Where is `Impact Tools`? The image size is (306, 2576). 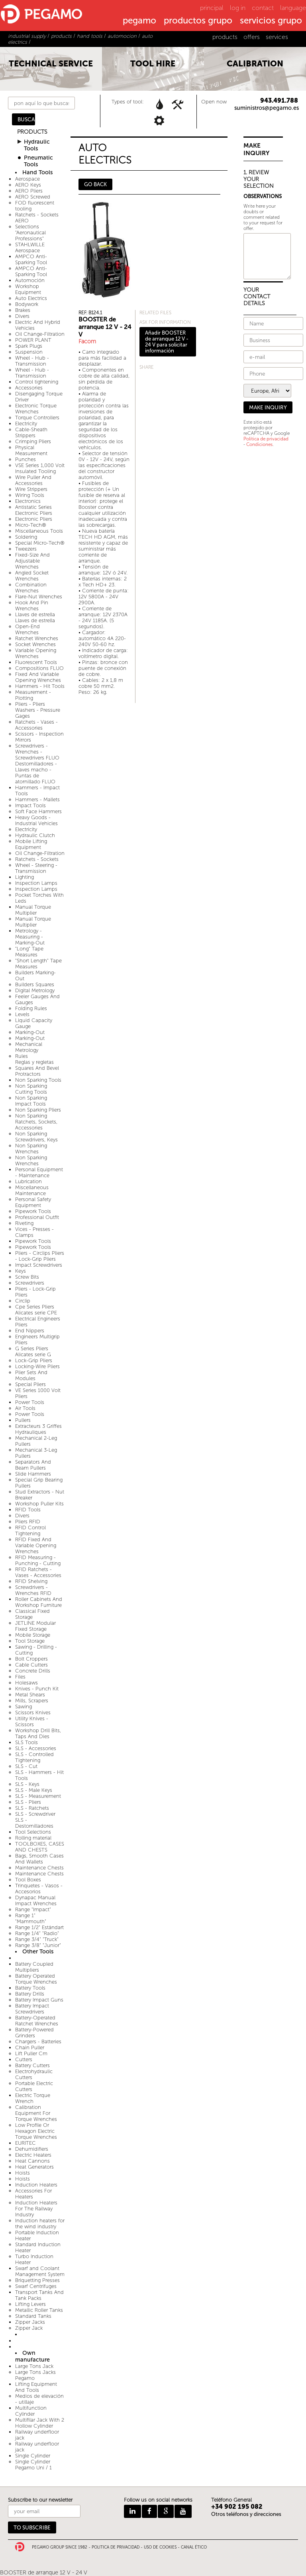
Impact Tools is located at coordinates (30, 805).